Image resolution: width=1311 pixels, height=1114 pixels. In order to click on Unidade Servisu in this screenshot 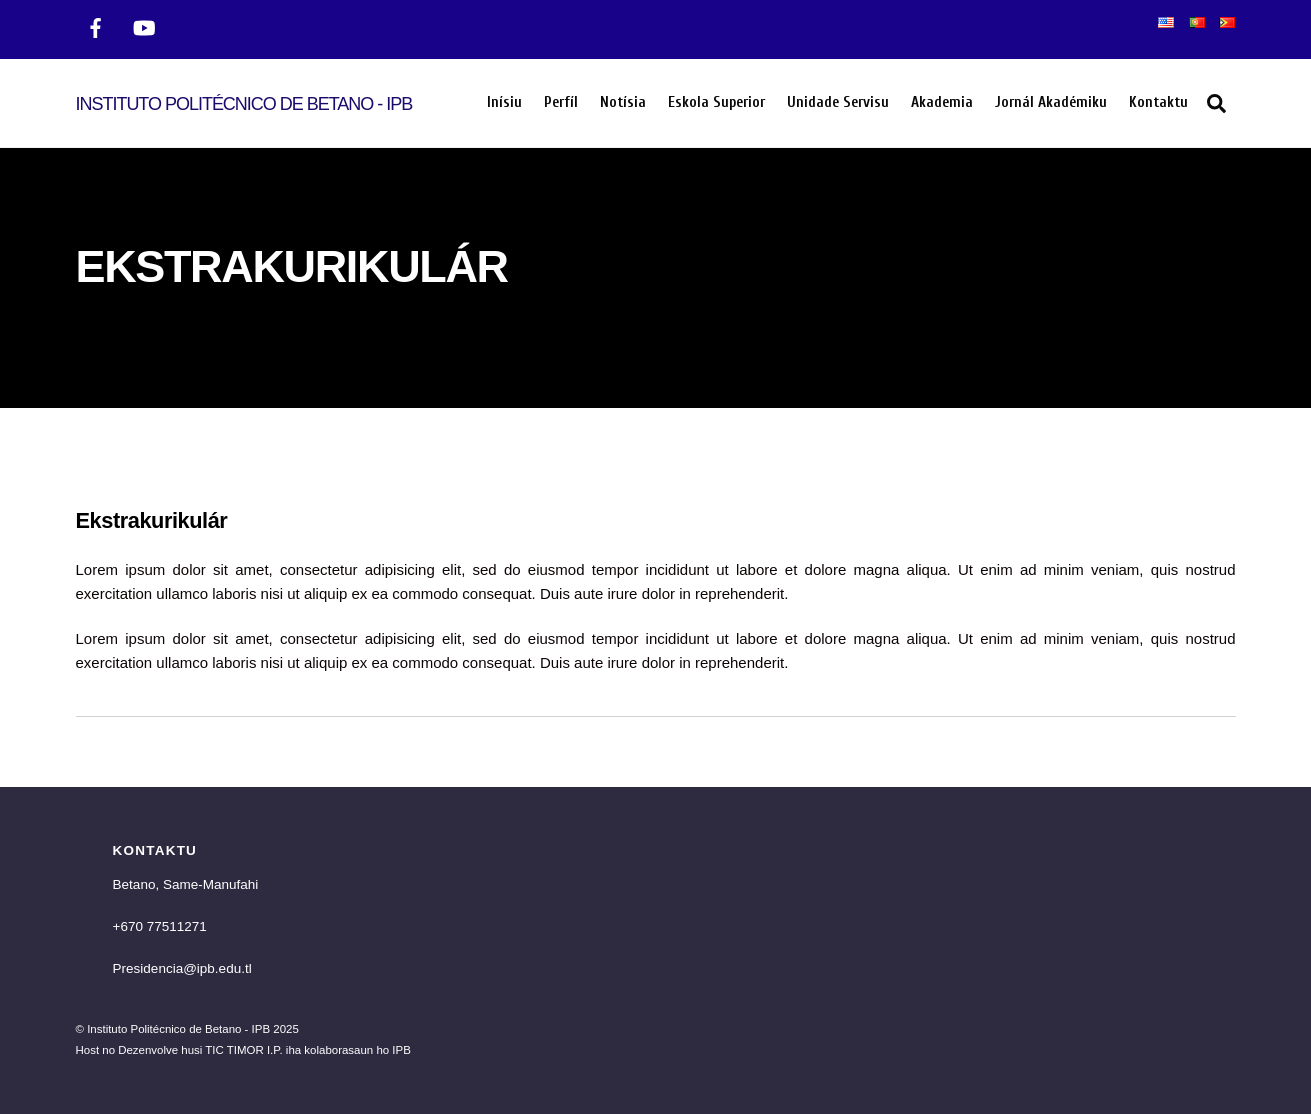, I will do `click(838, 102)`.